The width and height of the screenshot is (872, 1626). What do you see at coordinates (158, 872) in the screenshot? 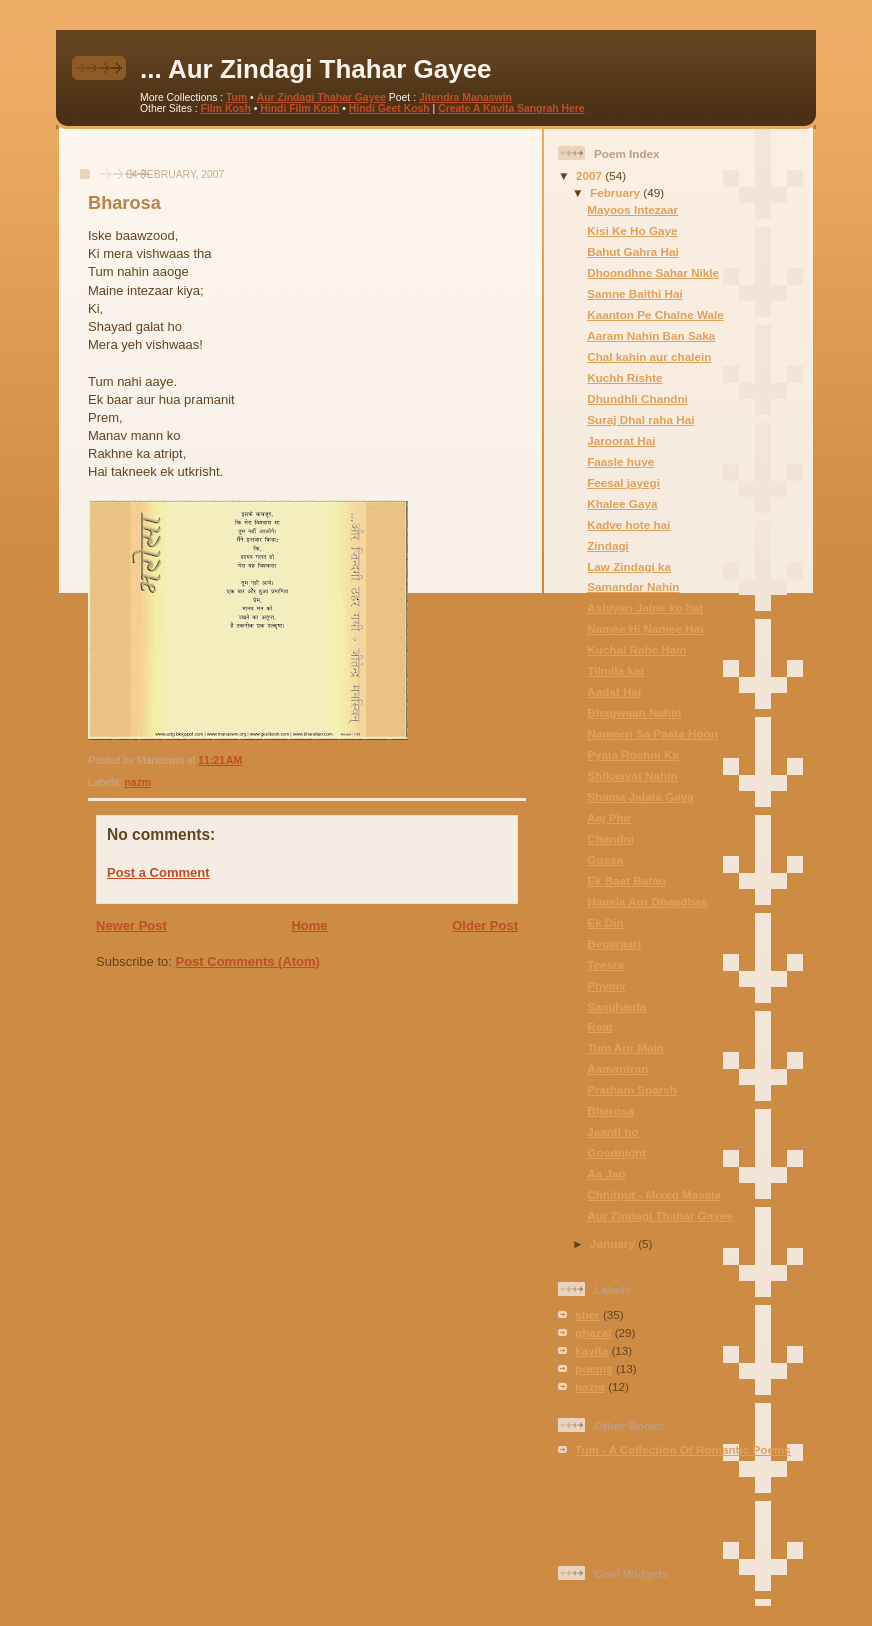
I see `Post a Comment` at bounding box center [158, 872].